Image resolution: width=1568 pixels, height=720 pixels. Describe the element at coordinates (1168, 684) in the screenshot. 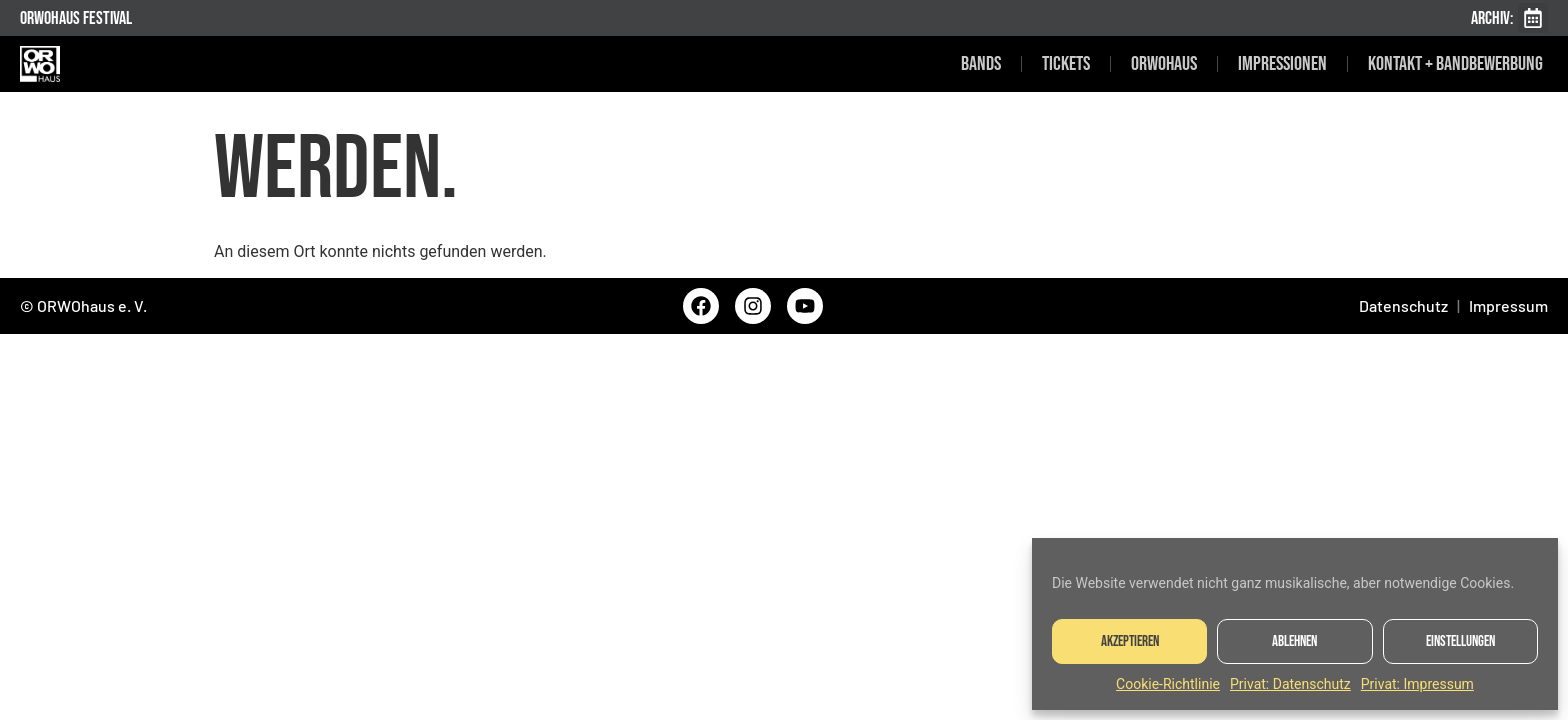

I see `Cookie-Richtlinie` at that location.